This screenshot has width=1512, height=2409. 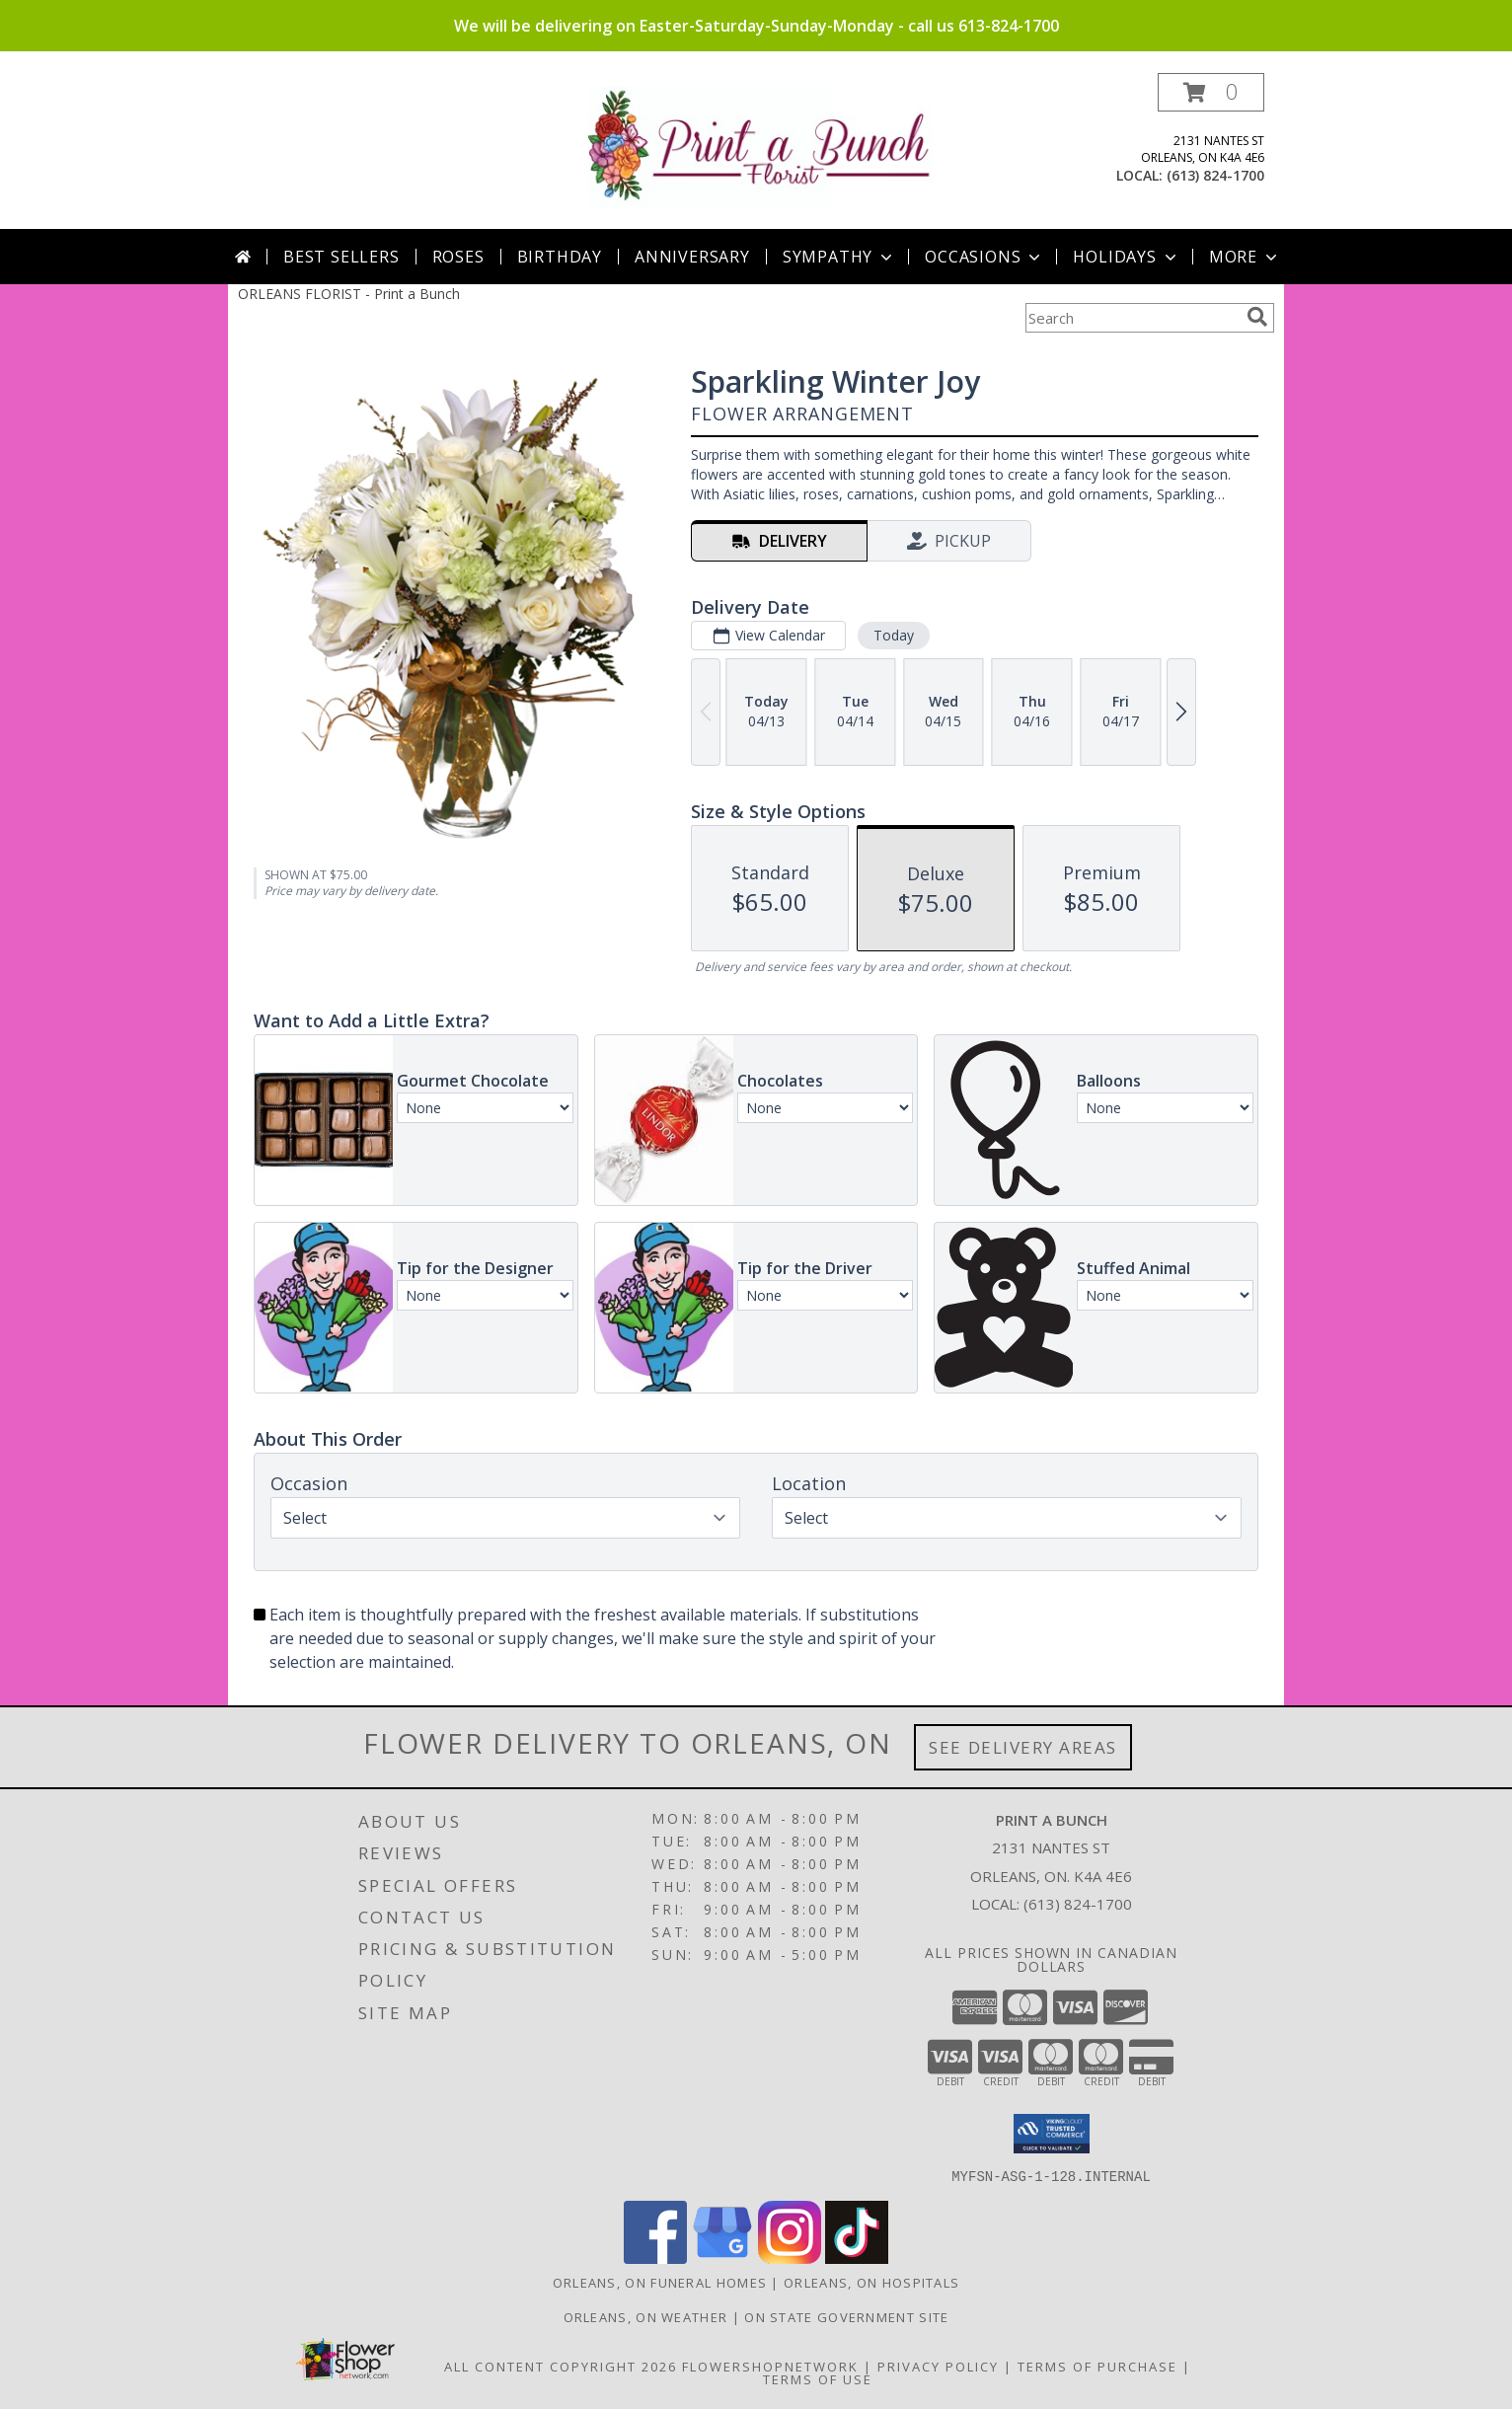 What do you see at coordinates (458, 256) in the screenshot?
I see `Roses` at bounding box center [458, 256].